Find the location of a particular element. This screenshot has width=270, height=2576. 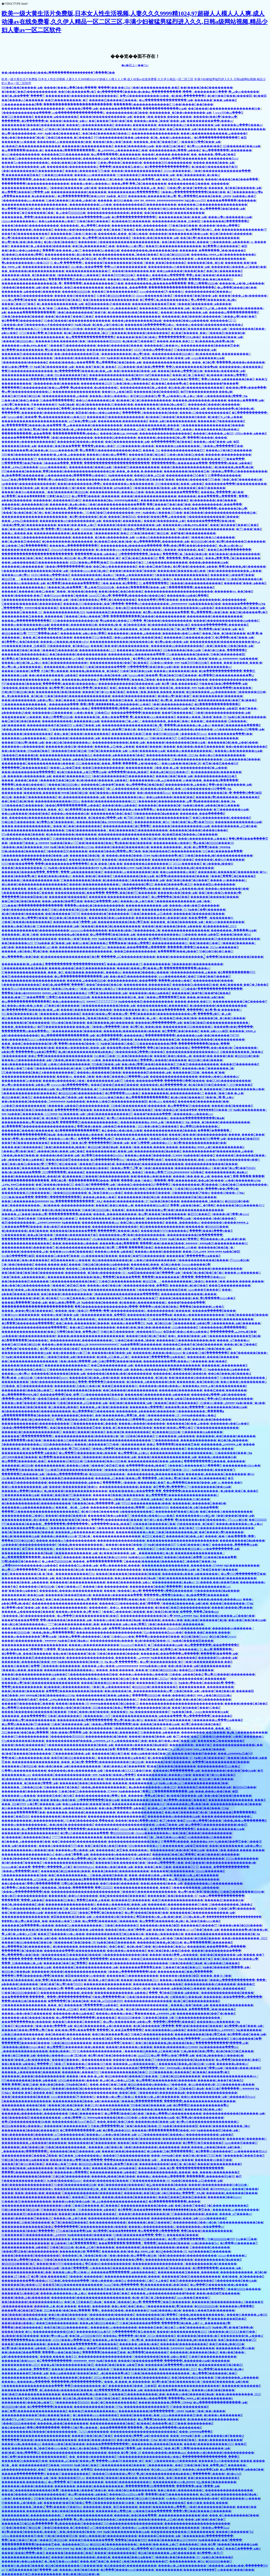

ŷ�����ͽ�XXXXX��Ħŷ�� is located at coordinates (127, 1770).